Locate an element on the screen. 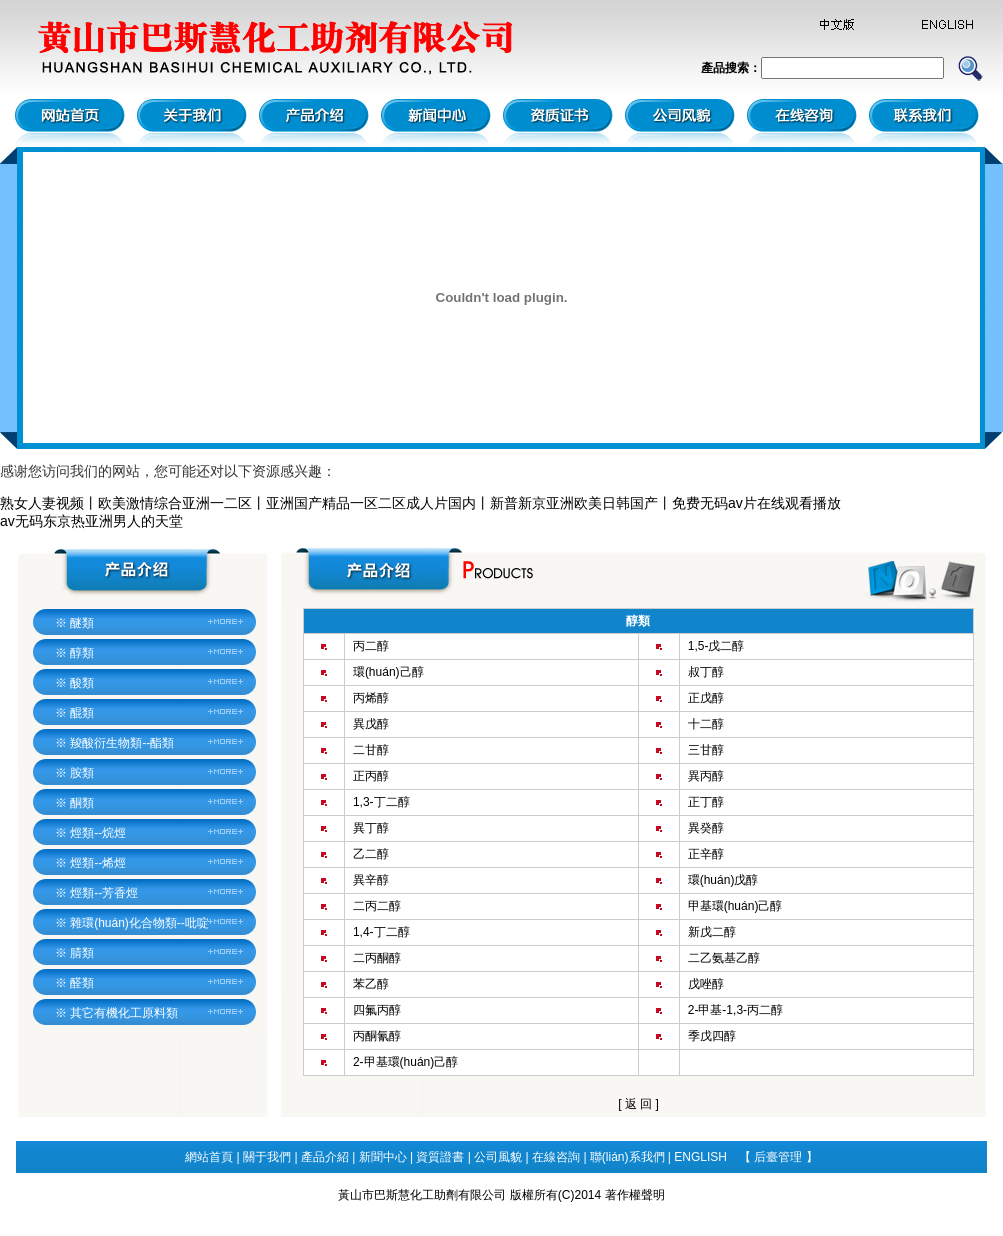 This screenshot has width=1003, height=1236. 其它有機化工原料類 is located at coordinates (124, 1013).